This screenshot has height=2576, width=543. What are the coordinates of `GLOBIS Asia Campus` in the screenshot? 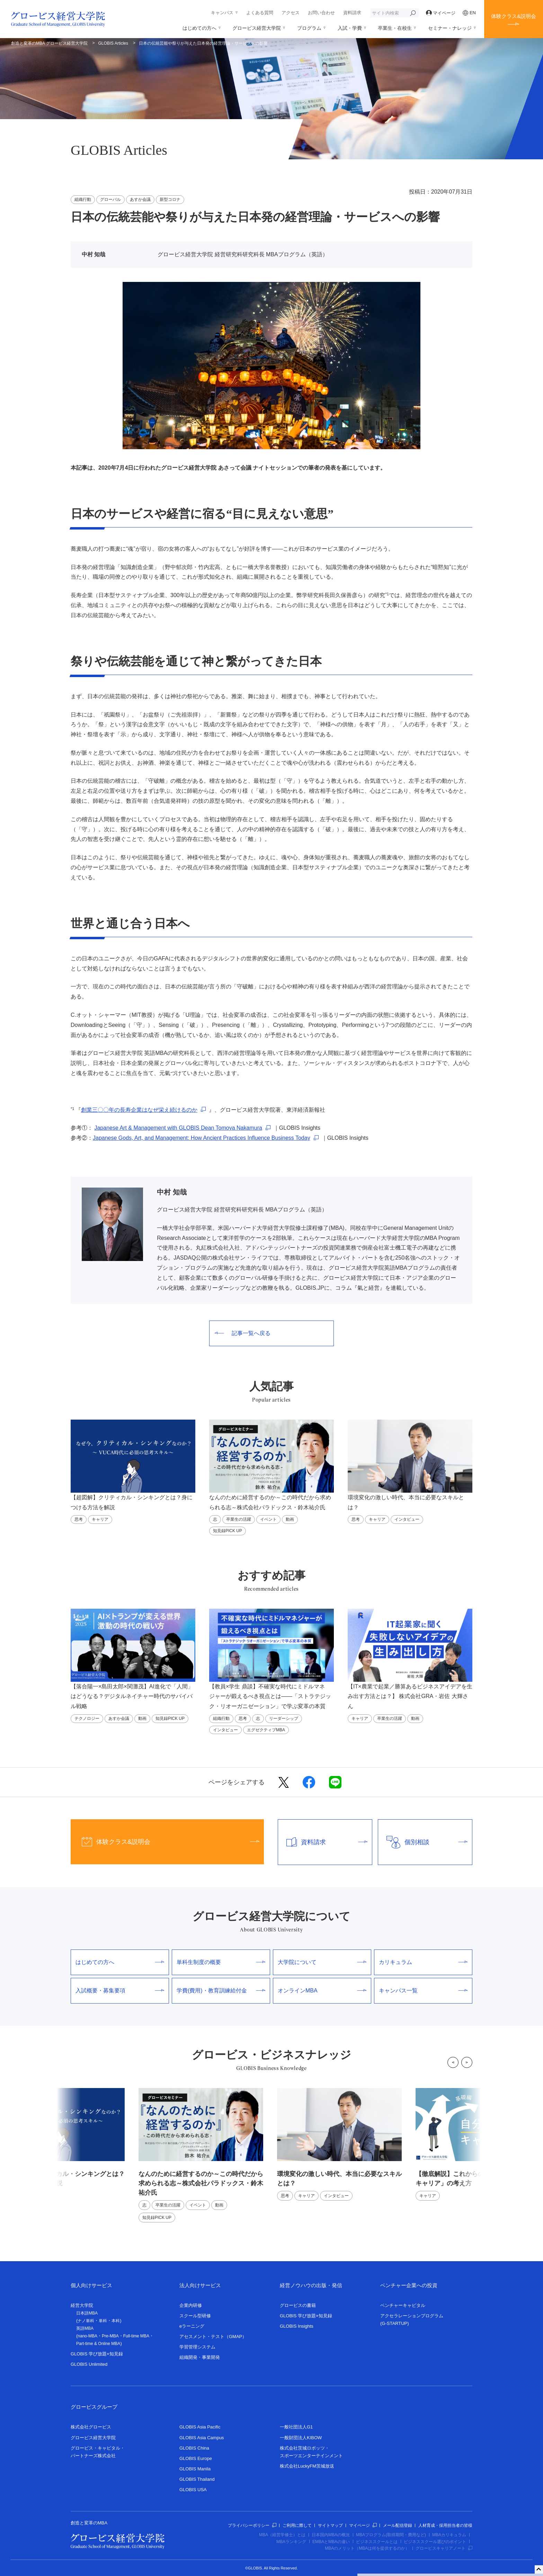 It's located at (201, 2437).